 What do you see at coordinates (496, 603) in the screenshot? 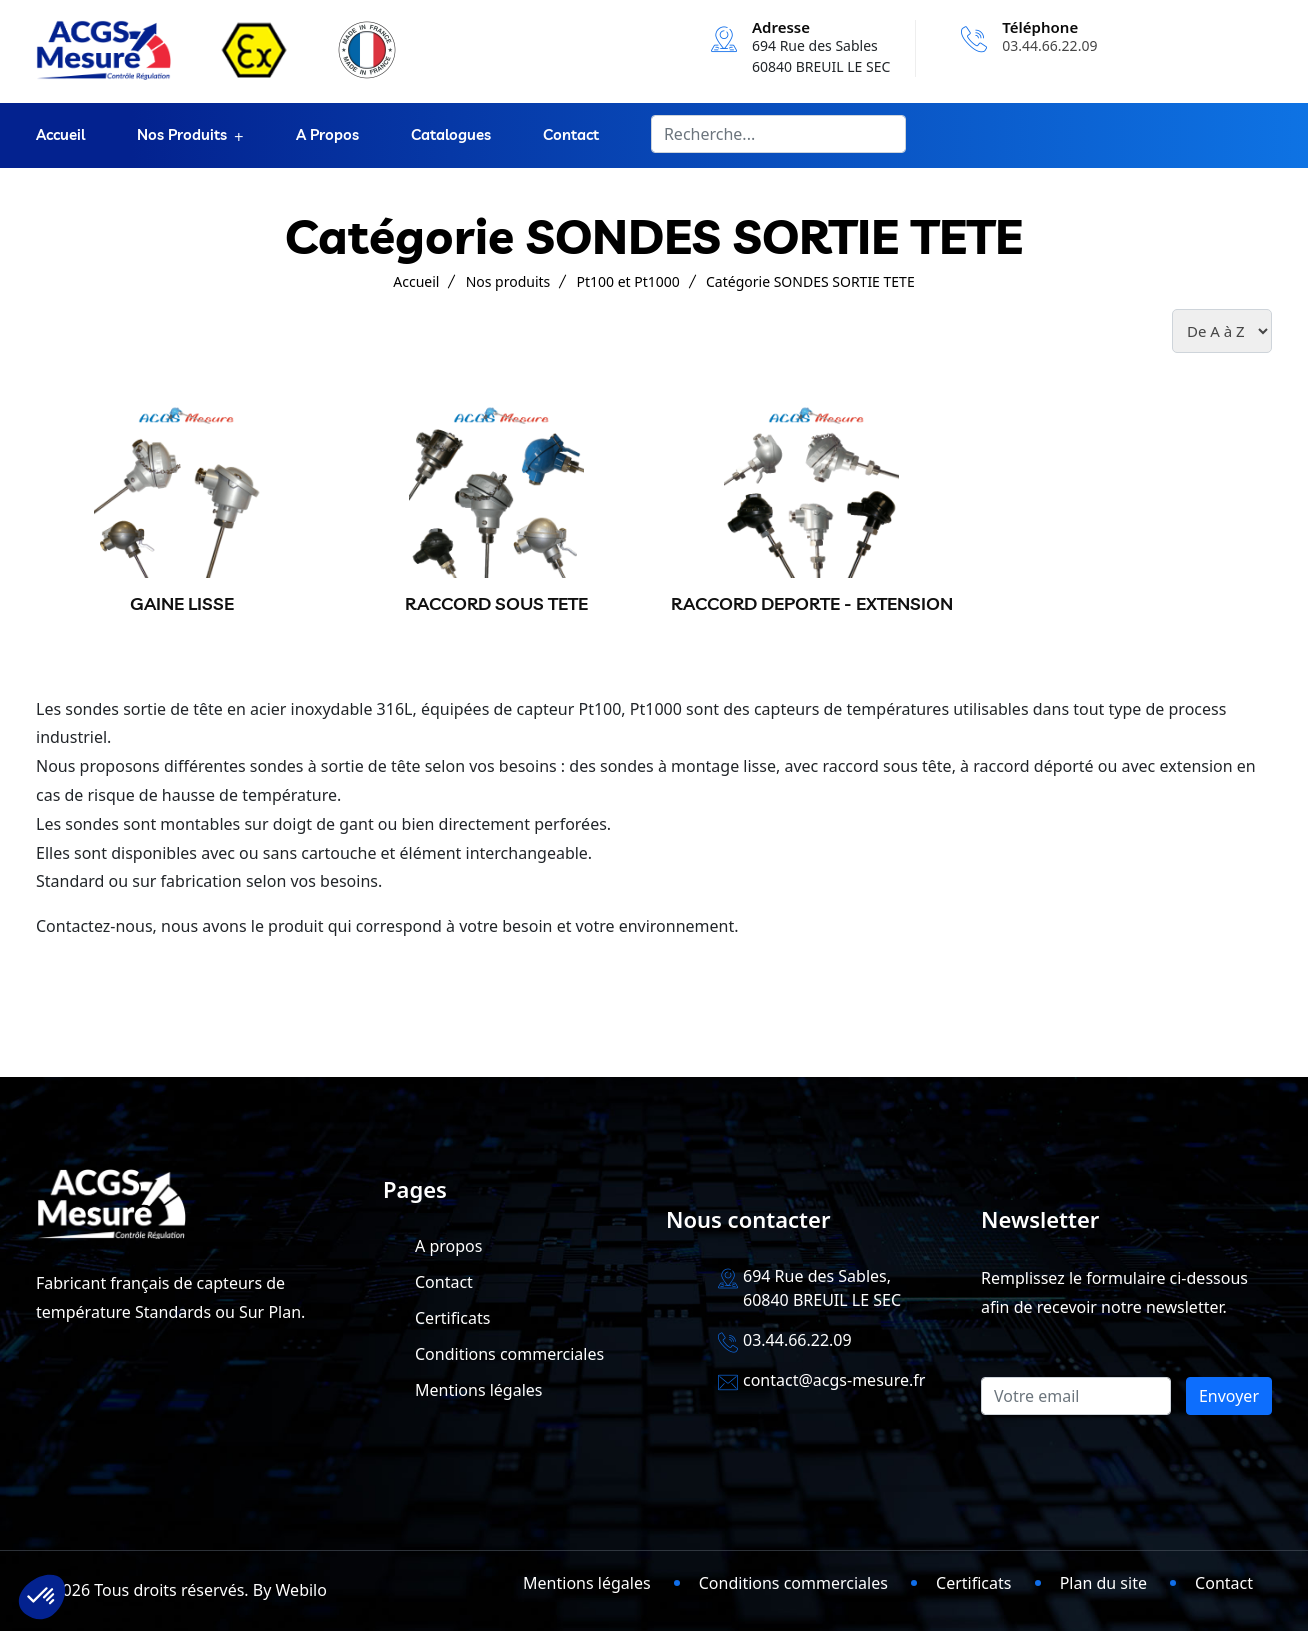
I see `RACCORD SOUS TETE` at bounding box center [496, 603].